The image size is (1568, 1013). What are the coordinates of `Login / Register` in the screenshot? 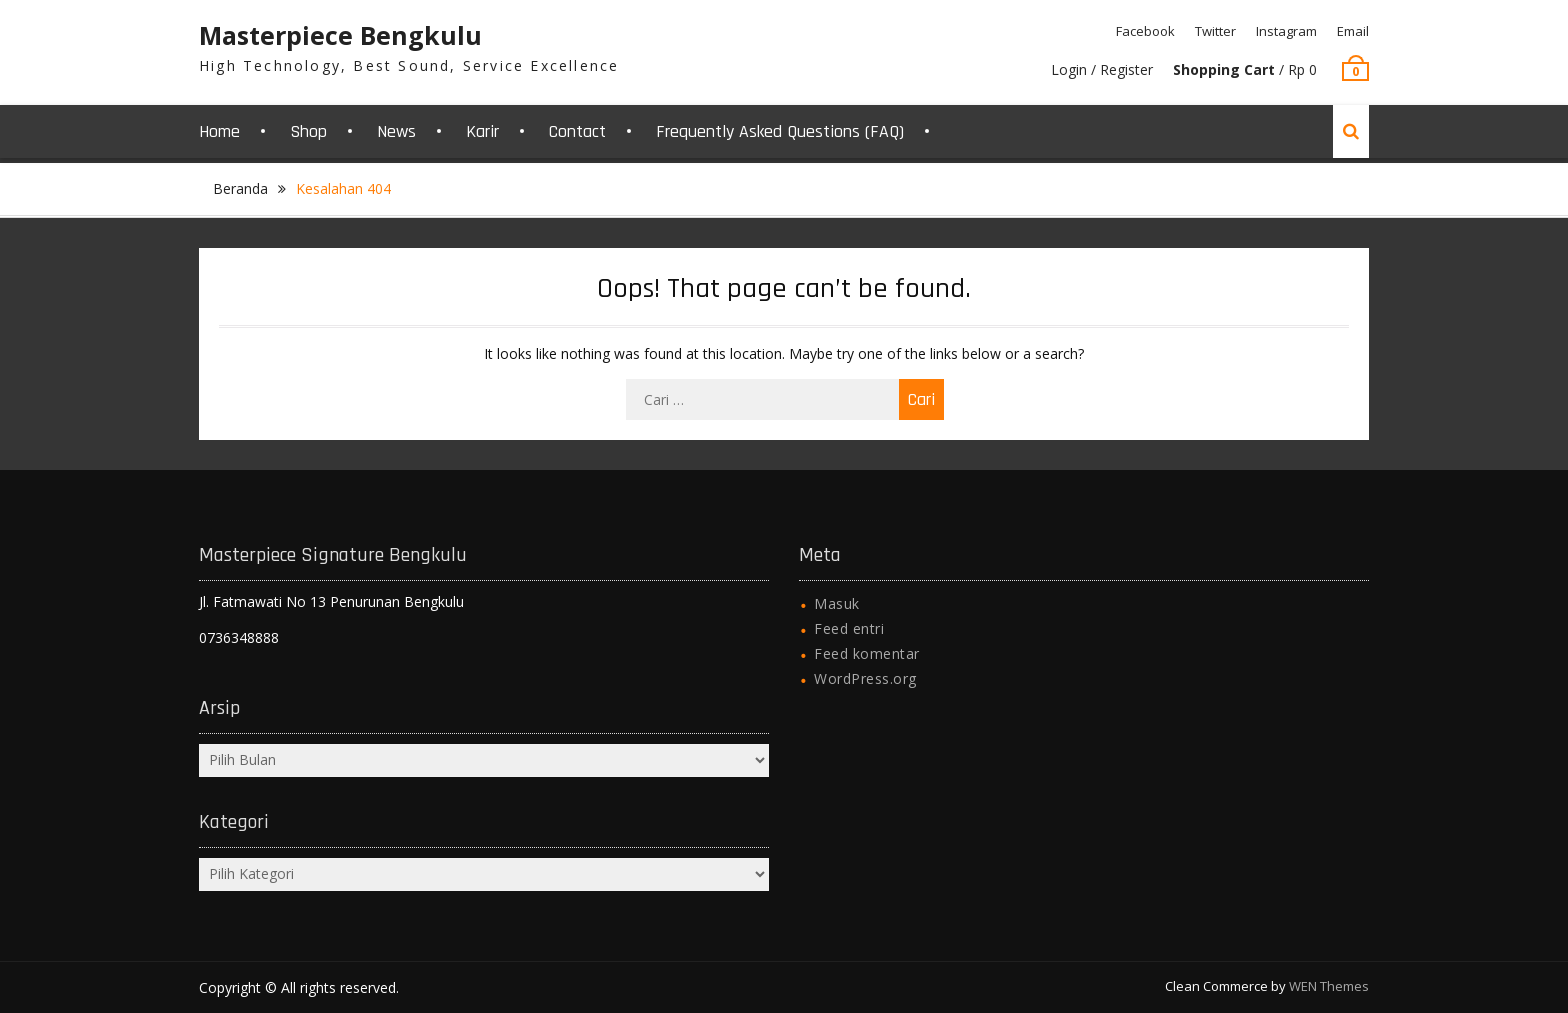 It's located at (1102, 69).